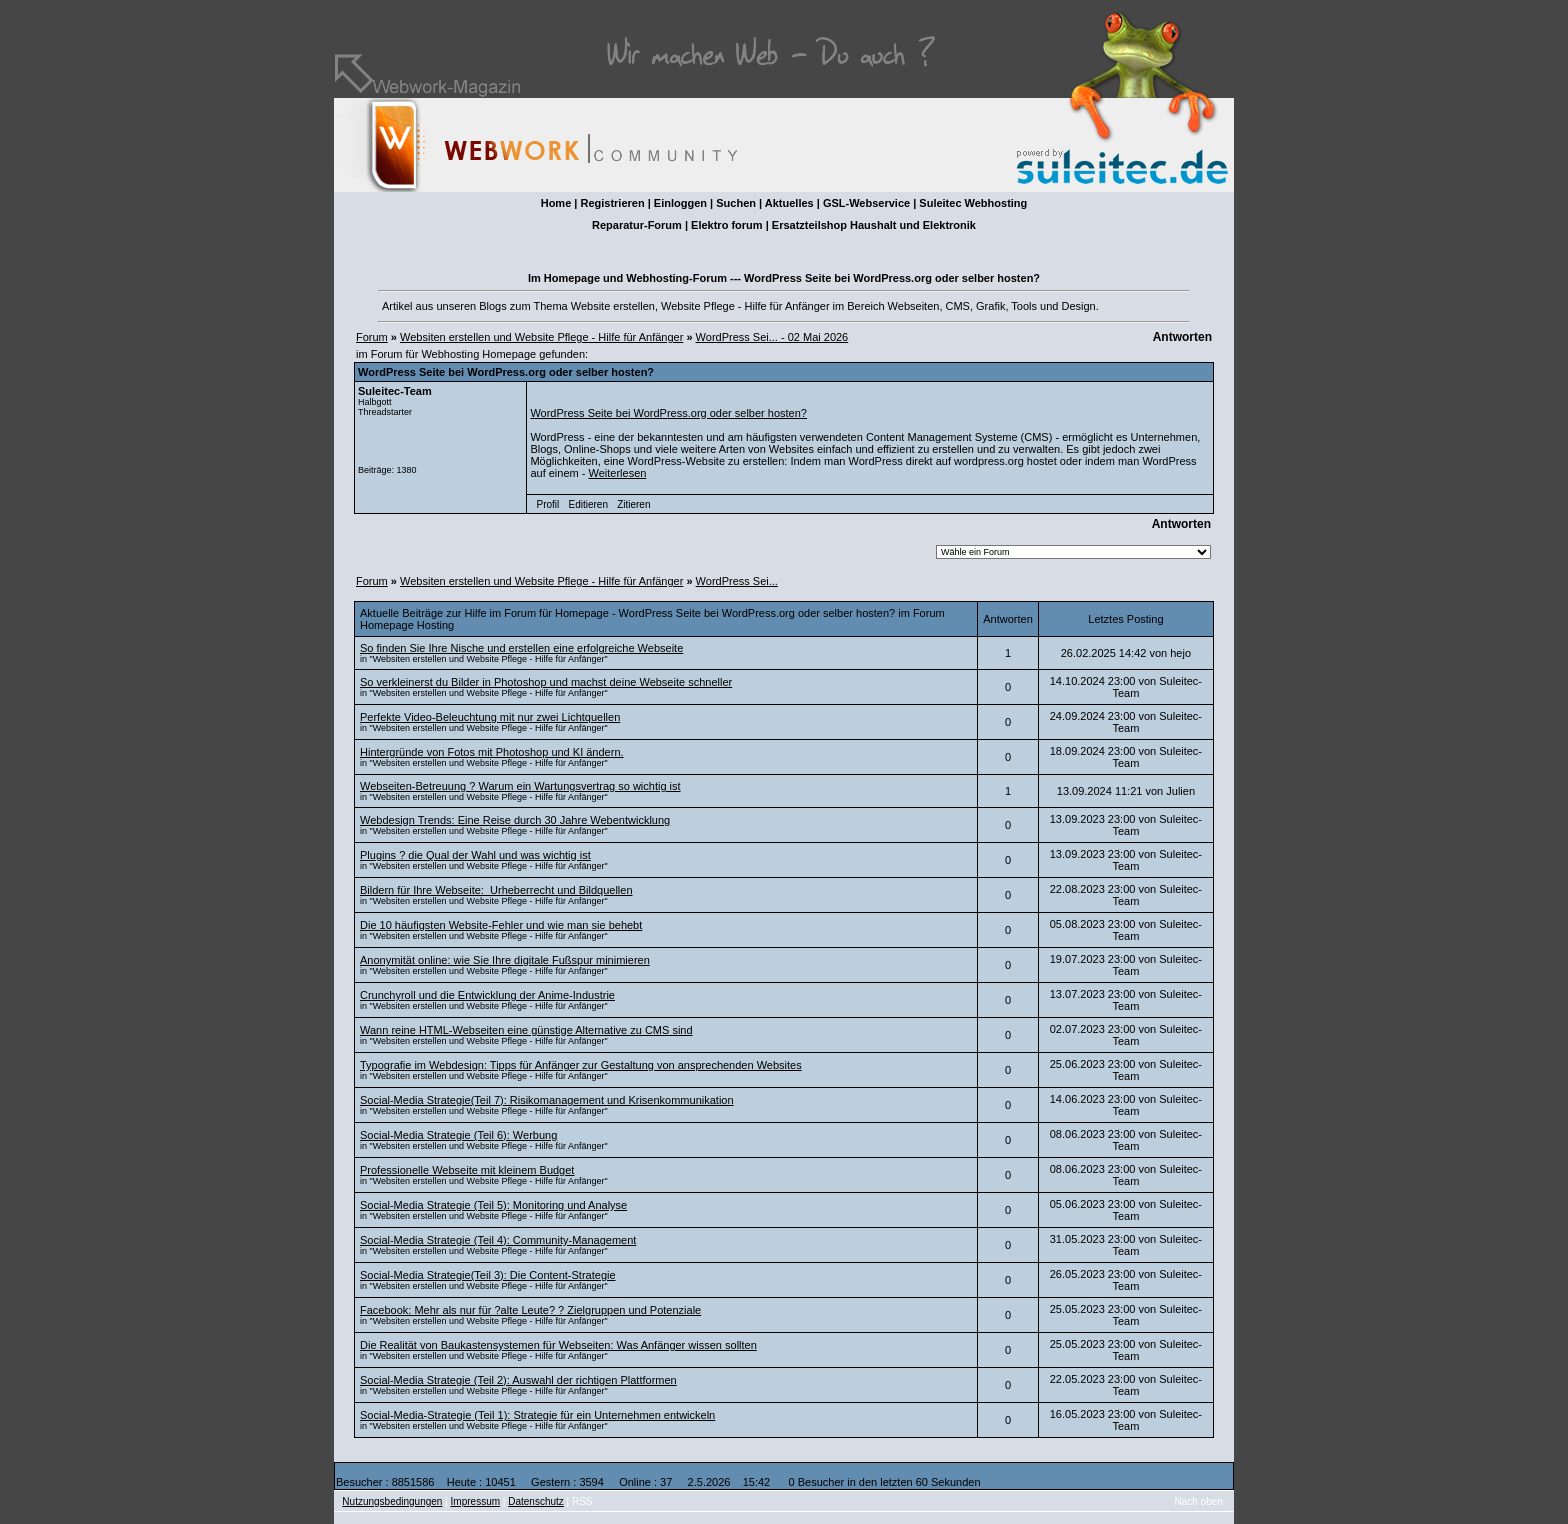  Describe the element at coordinates (727, 225) in the screenshot. I see `Elektro forum` at that location.